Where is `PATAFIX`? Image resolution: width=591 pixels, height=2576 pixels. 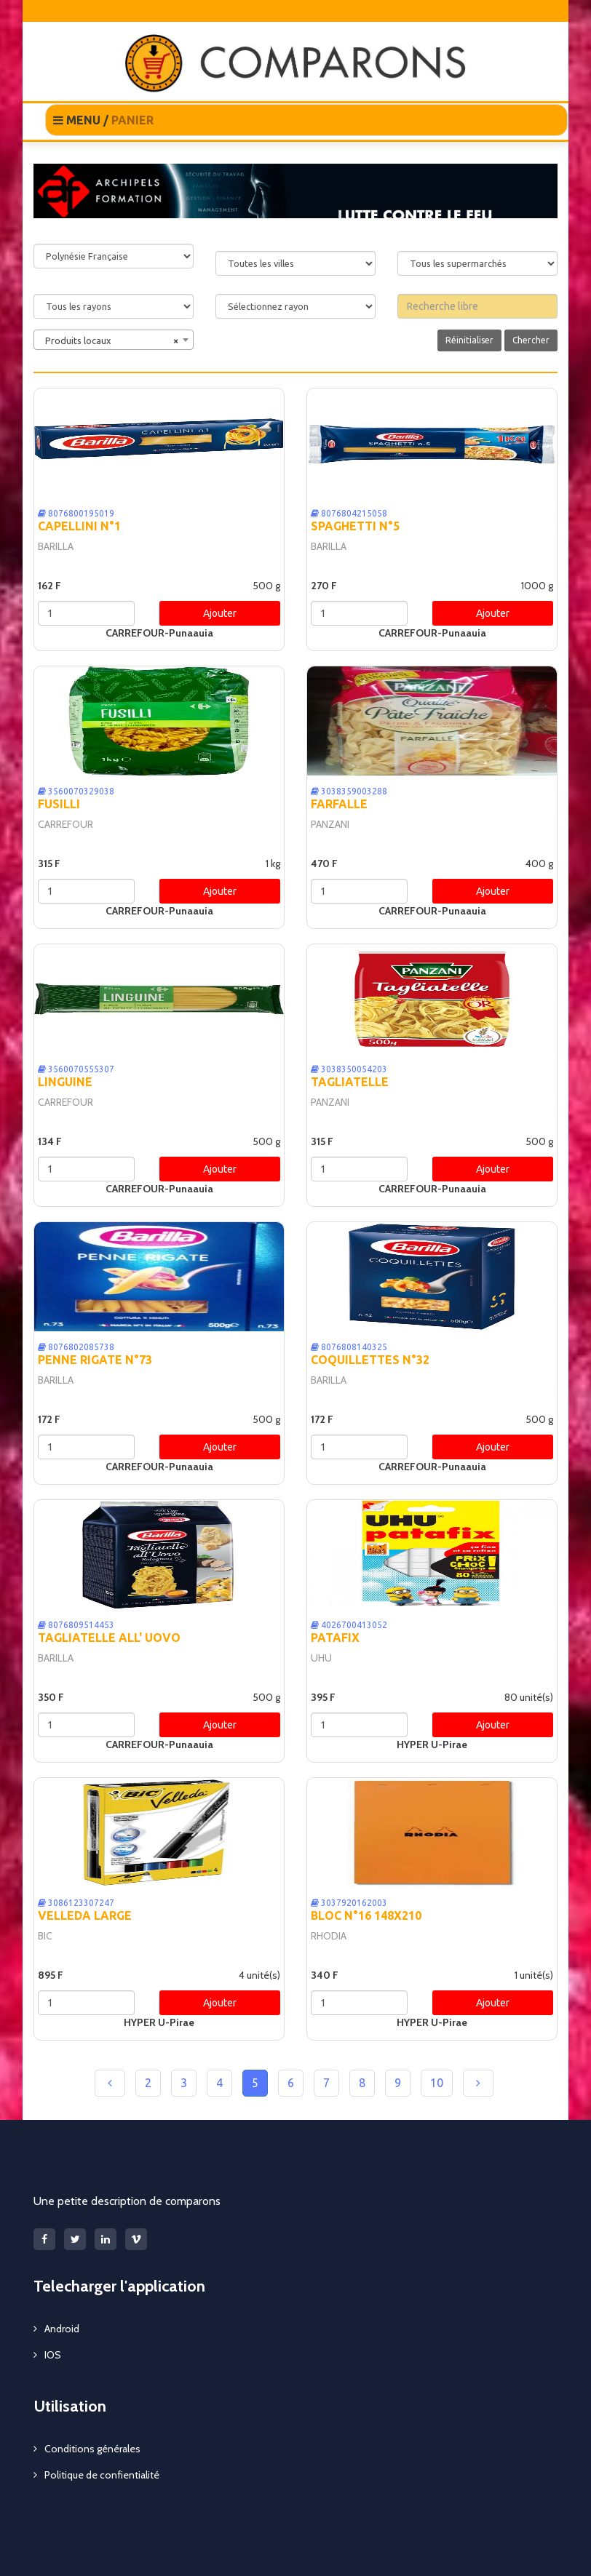
PATAFIX is located at coordinates (335, 1637).